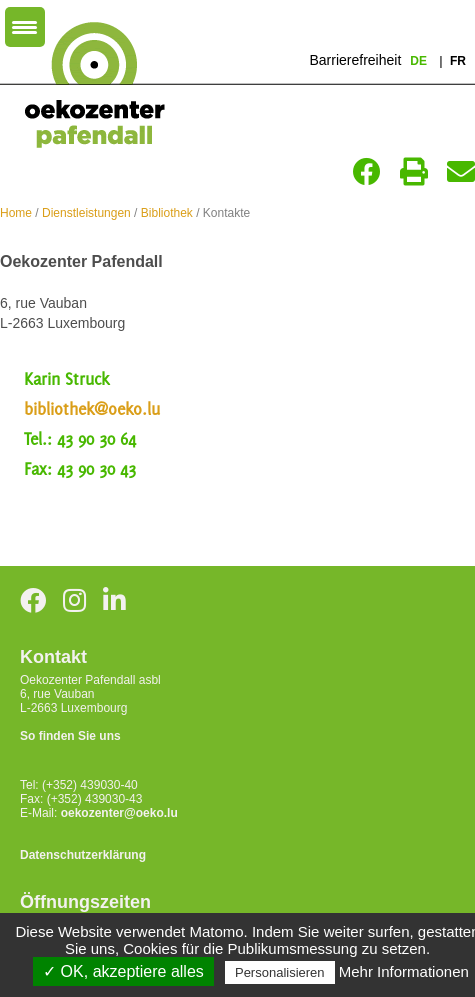  I want to click on Barrierefreiheit, so click(355, 60).